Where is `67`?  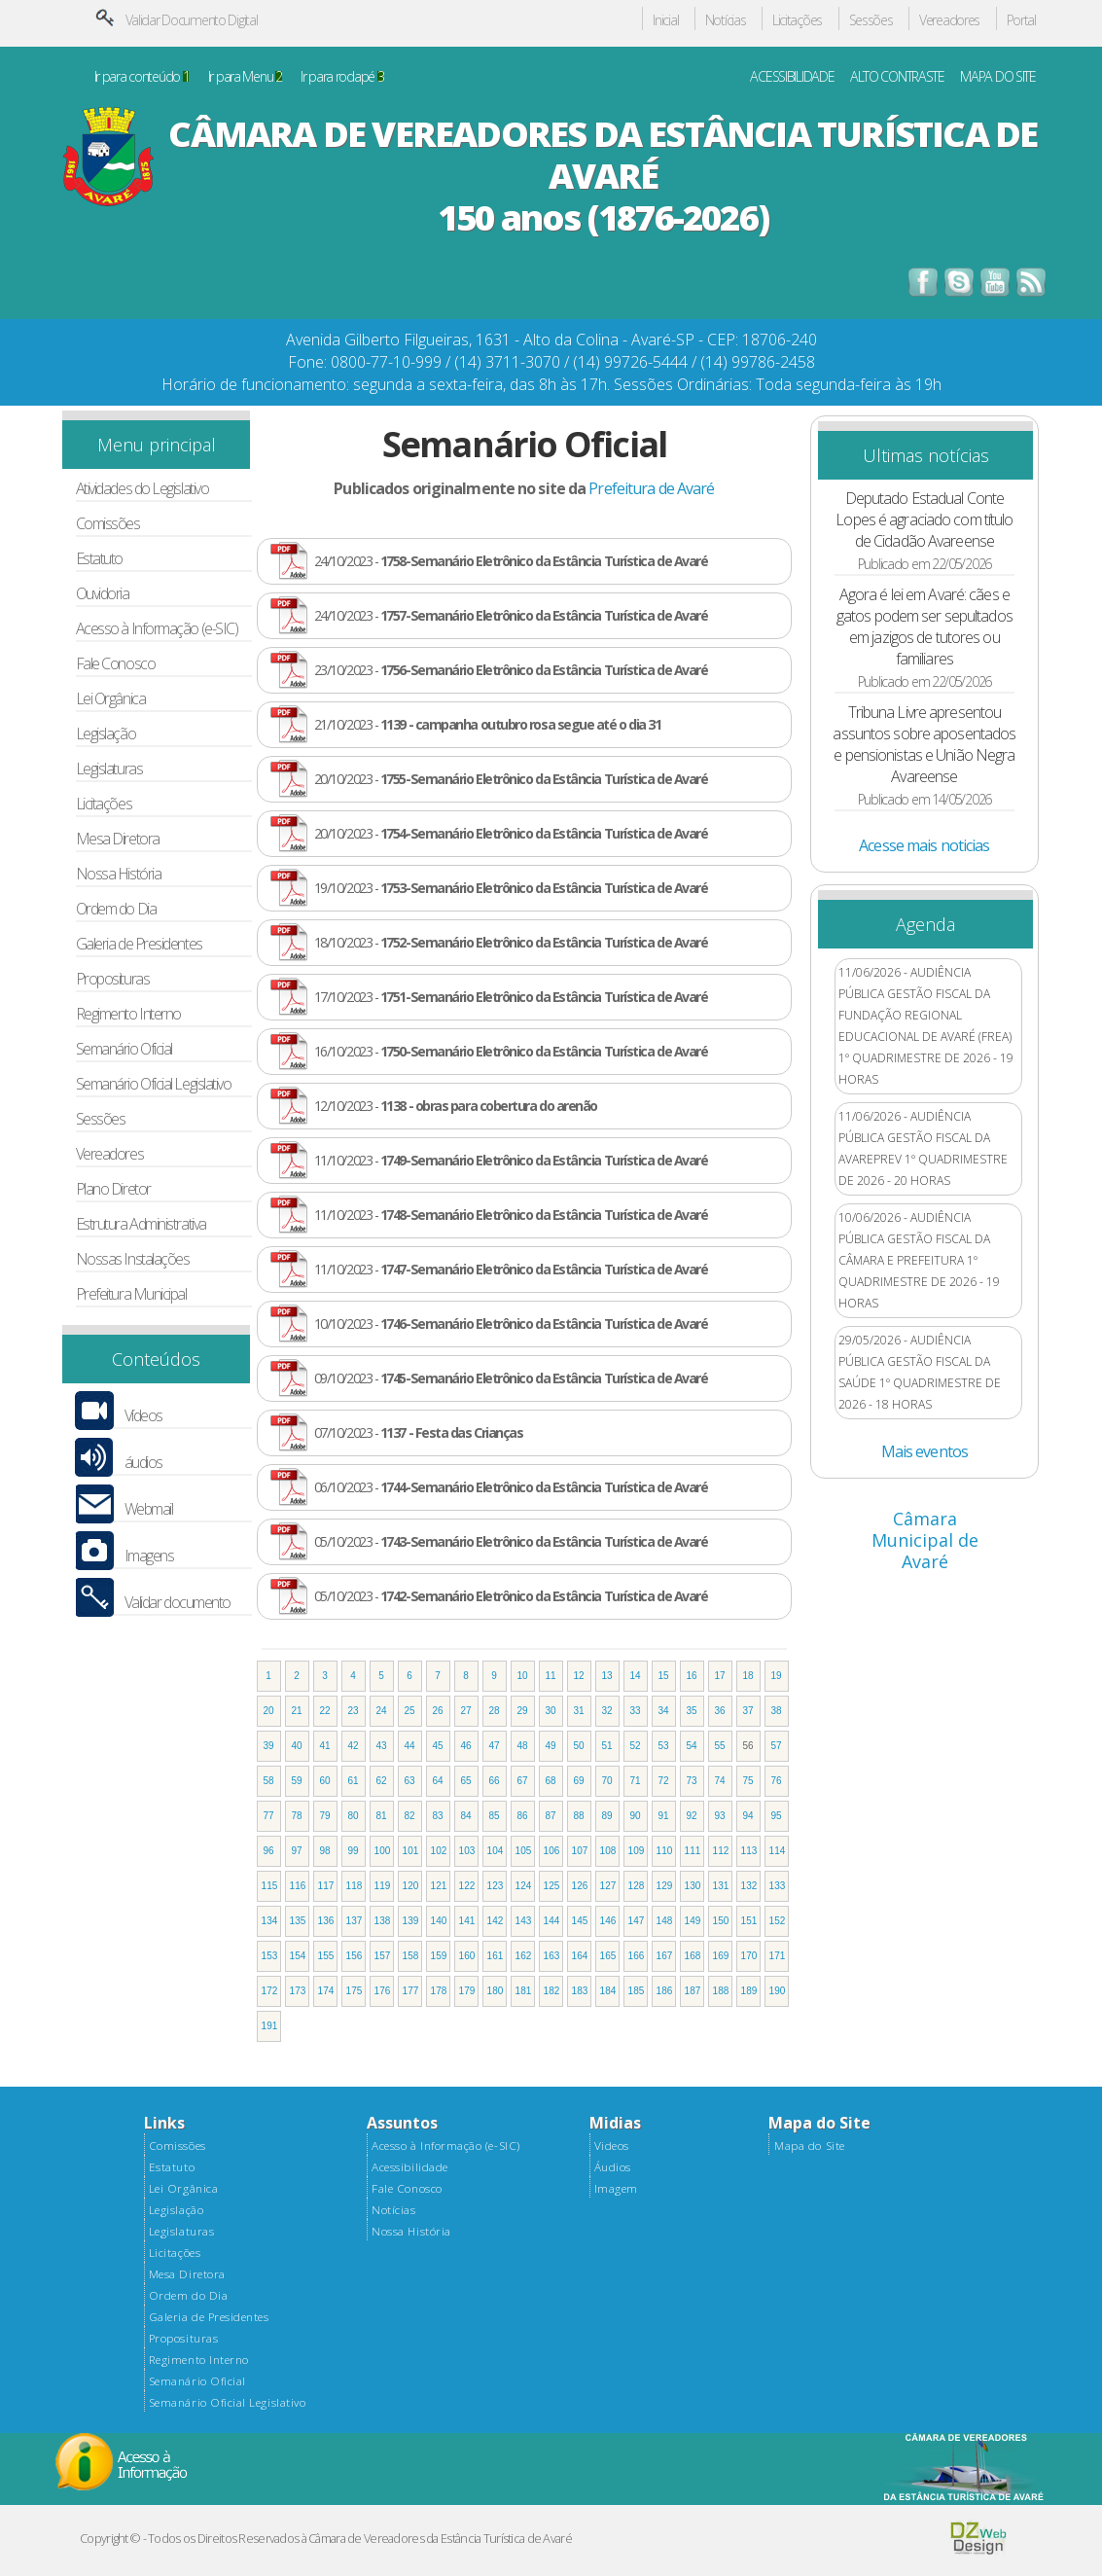
67 is located at coordinates (522, 1780).